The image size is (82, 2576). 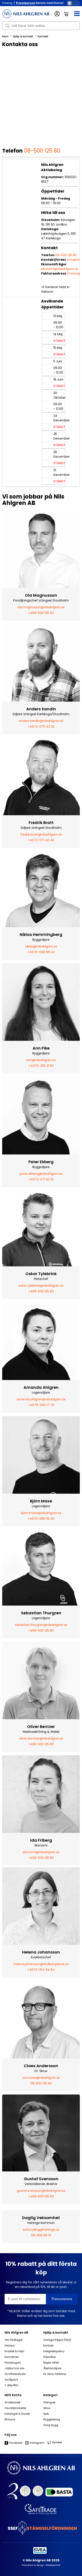 I want to click on ann@nilsahlgren.se, so click(x=41, y=1060).